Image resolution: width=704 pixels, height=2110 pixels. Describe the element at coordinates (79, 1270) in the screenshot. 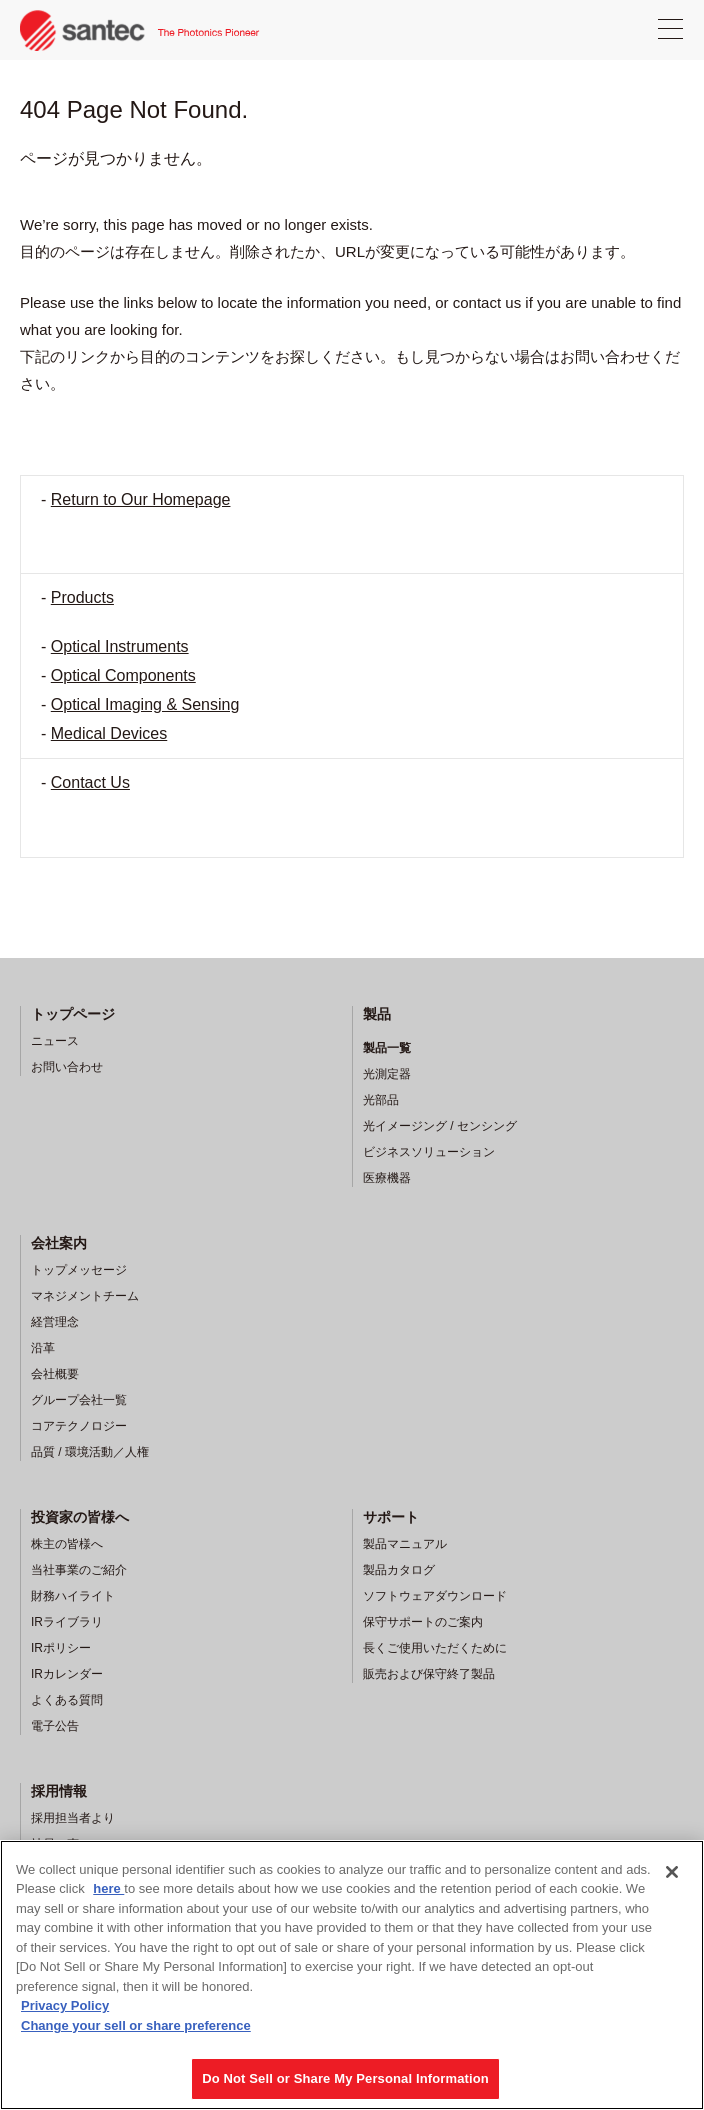

I see `トップメッセージ` at that location.